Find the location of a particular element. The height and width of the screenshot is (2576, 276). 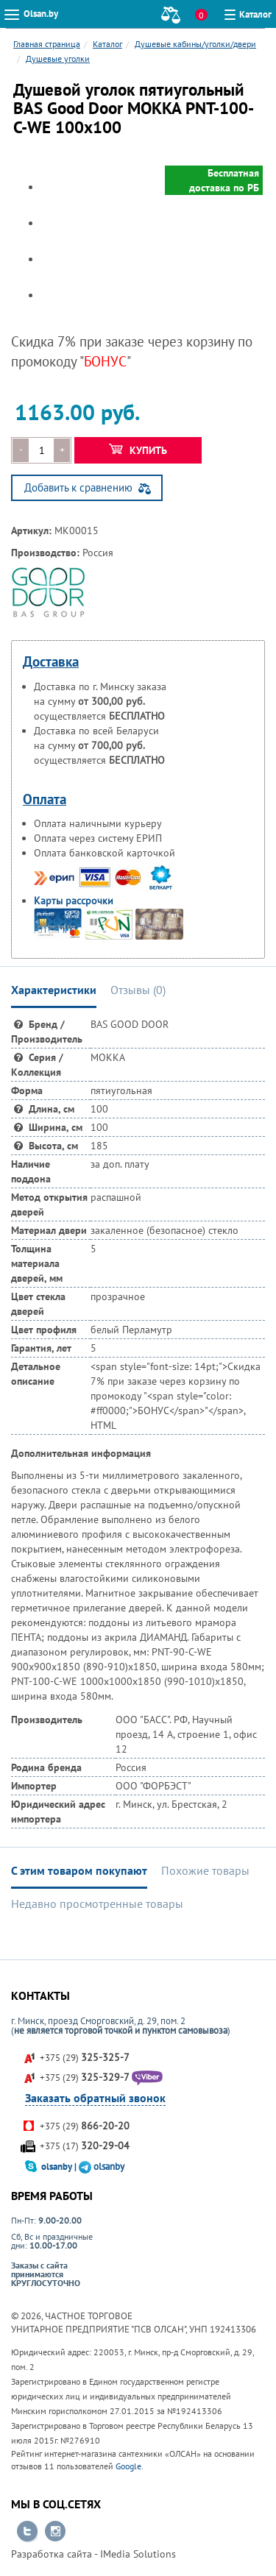

Характеристики [tab] is located at coordinates (53, 989).